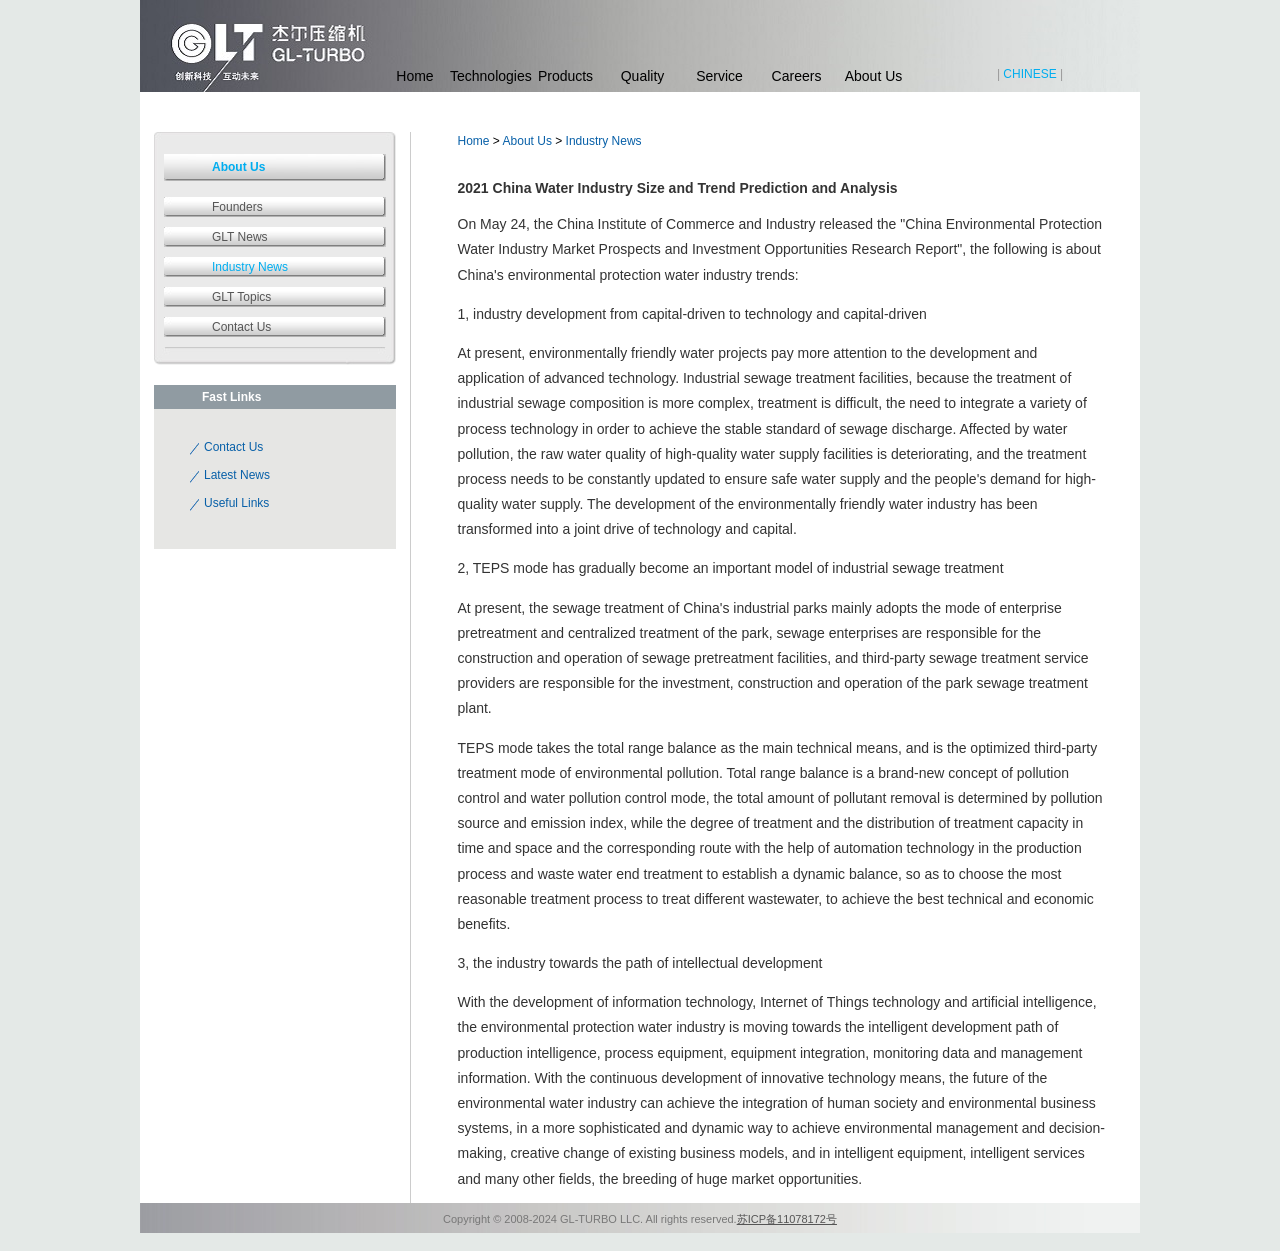 This screenshot has width=1280, height=1251. What do you see at coordinates (1029, 74) in the screenshot?
I see `CHINESE` at bounding box center [1029, 74].